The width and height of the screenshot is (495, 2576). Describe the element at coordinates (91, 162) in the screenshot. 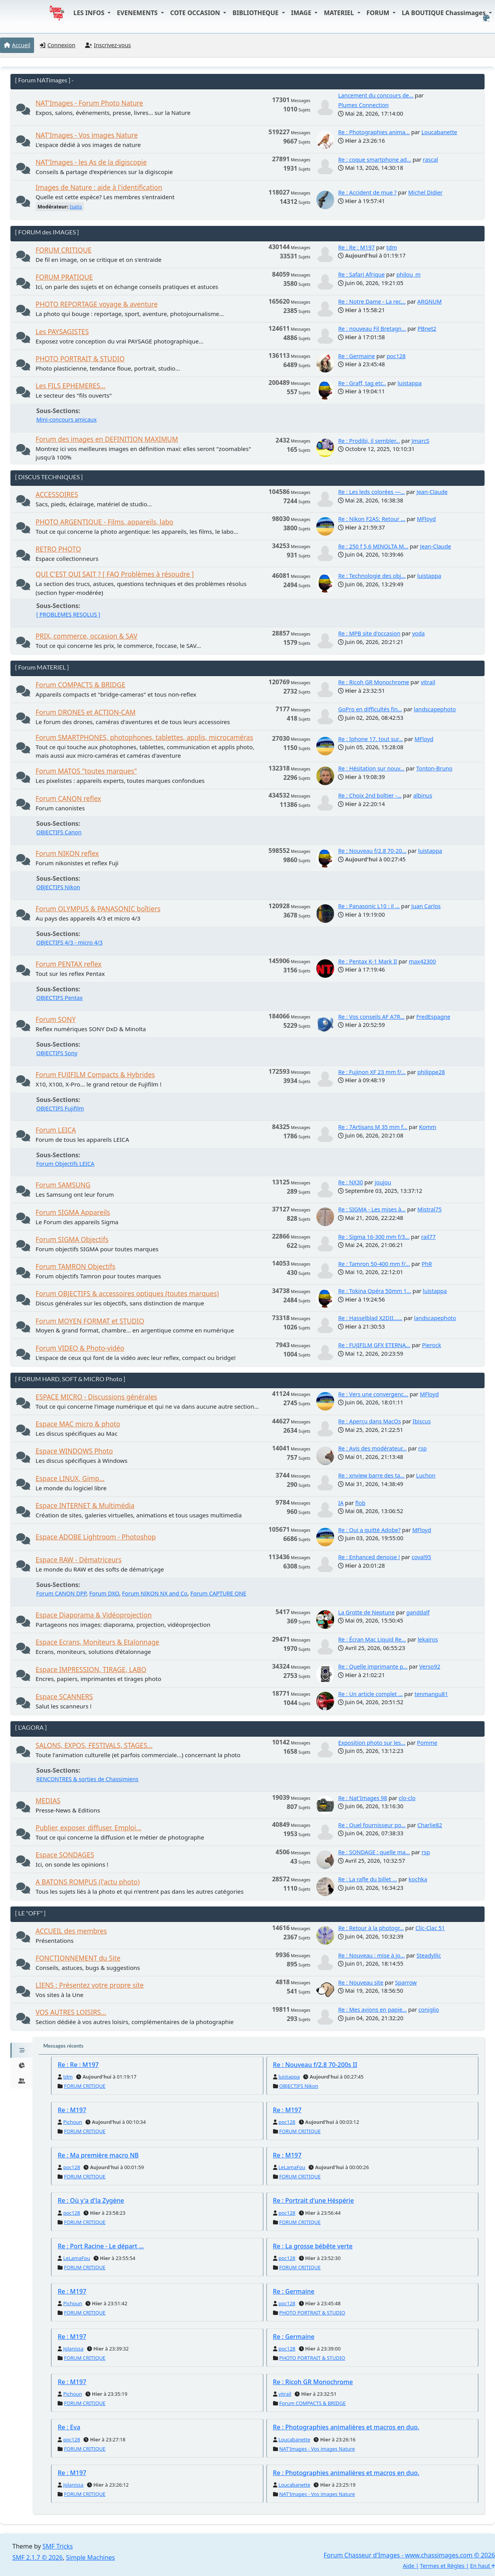

I see `NAT'Images - les As de la digiscopie` at that location.